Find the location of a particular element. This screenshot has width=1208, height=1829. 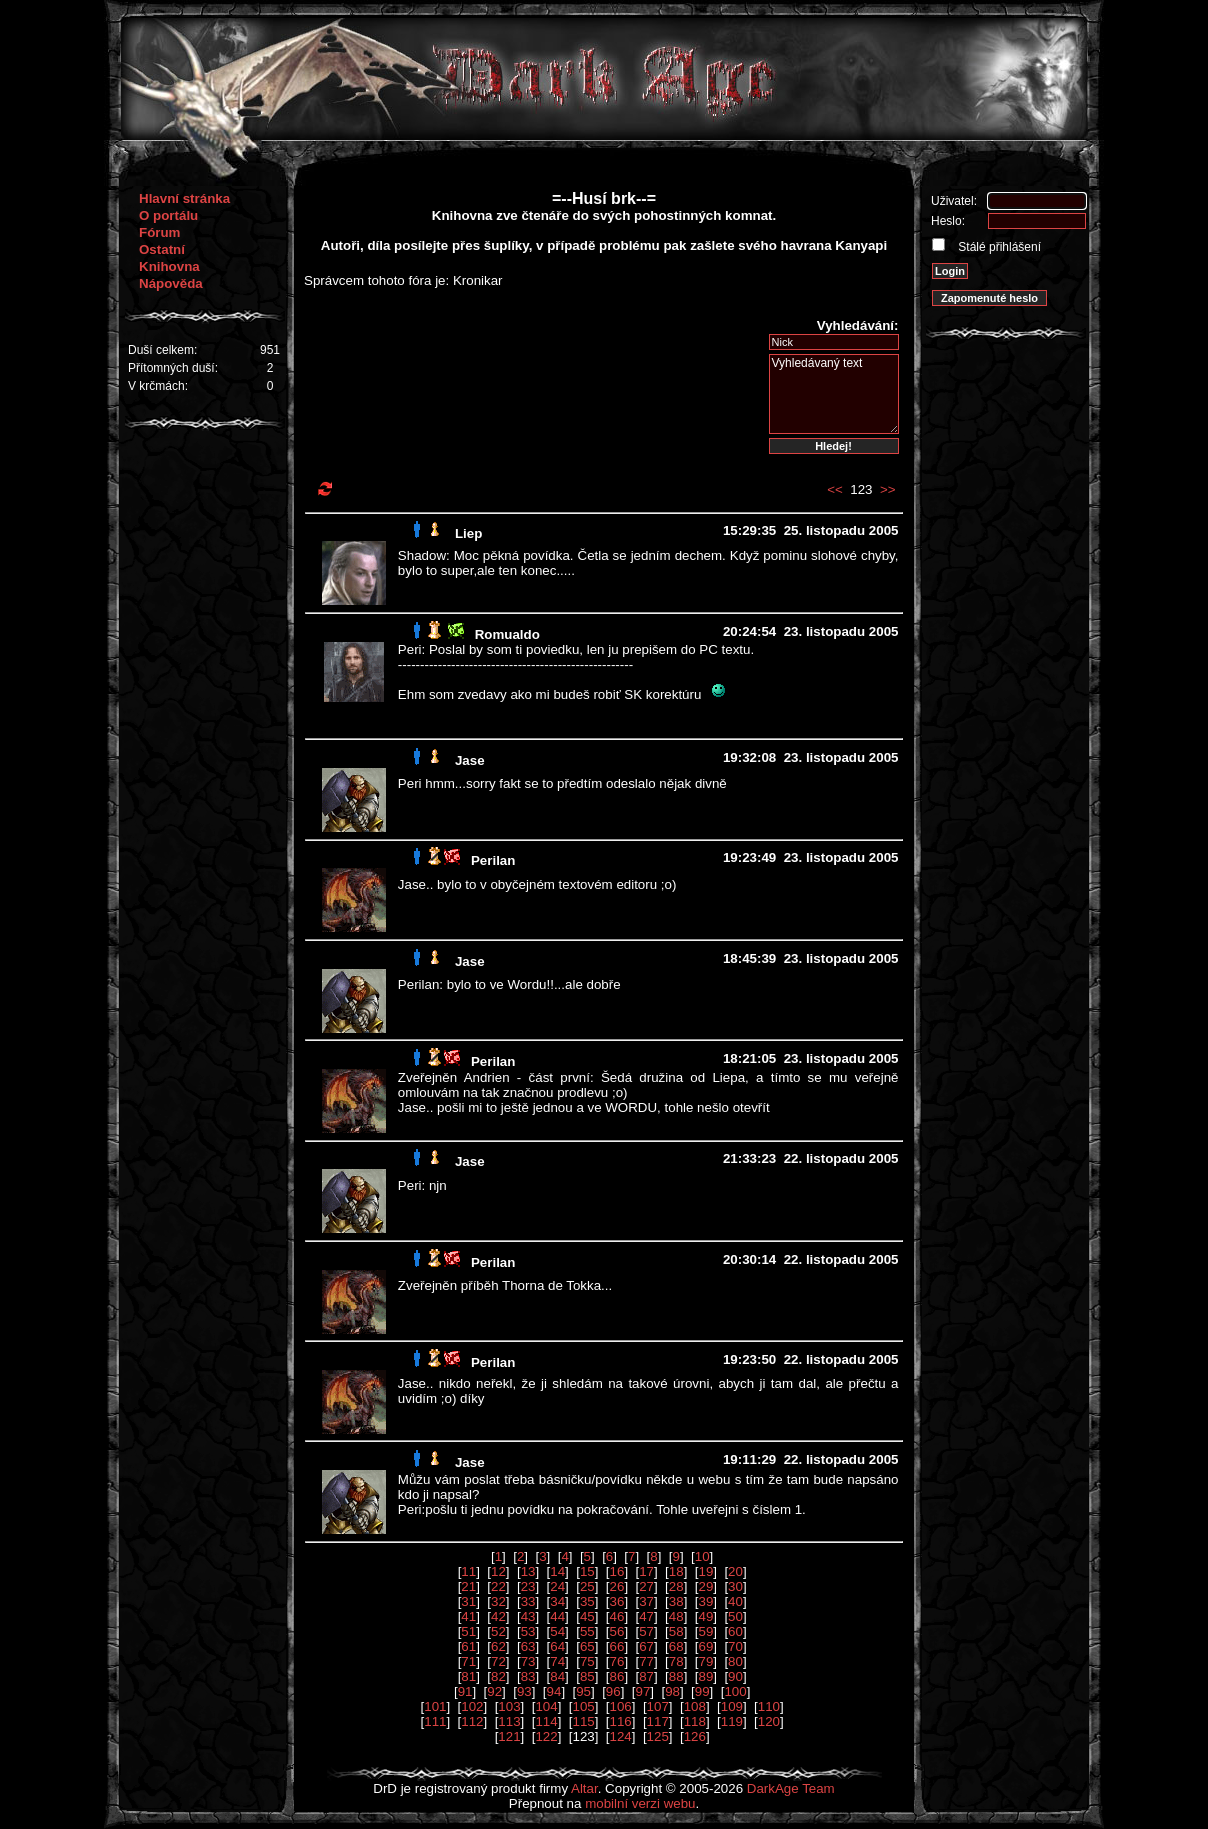

120 is located at coordinates (769, 1721).